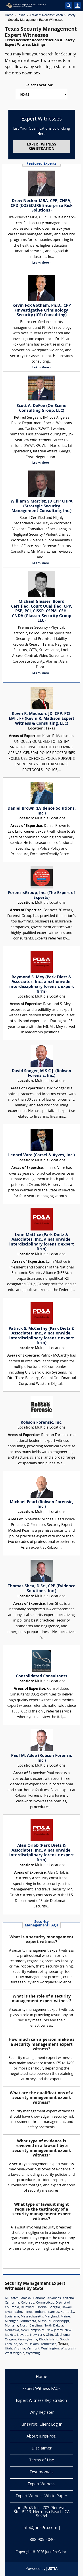  I want to click on All States, so click(12, 2298).